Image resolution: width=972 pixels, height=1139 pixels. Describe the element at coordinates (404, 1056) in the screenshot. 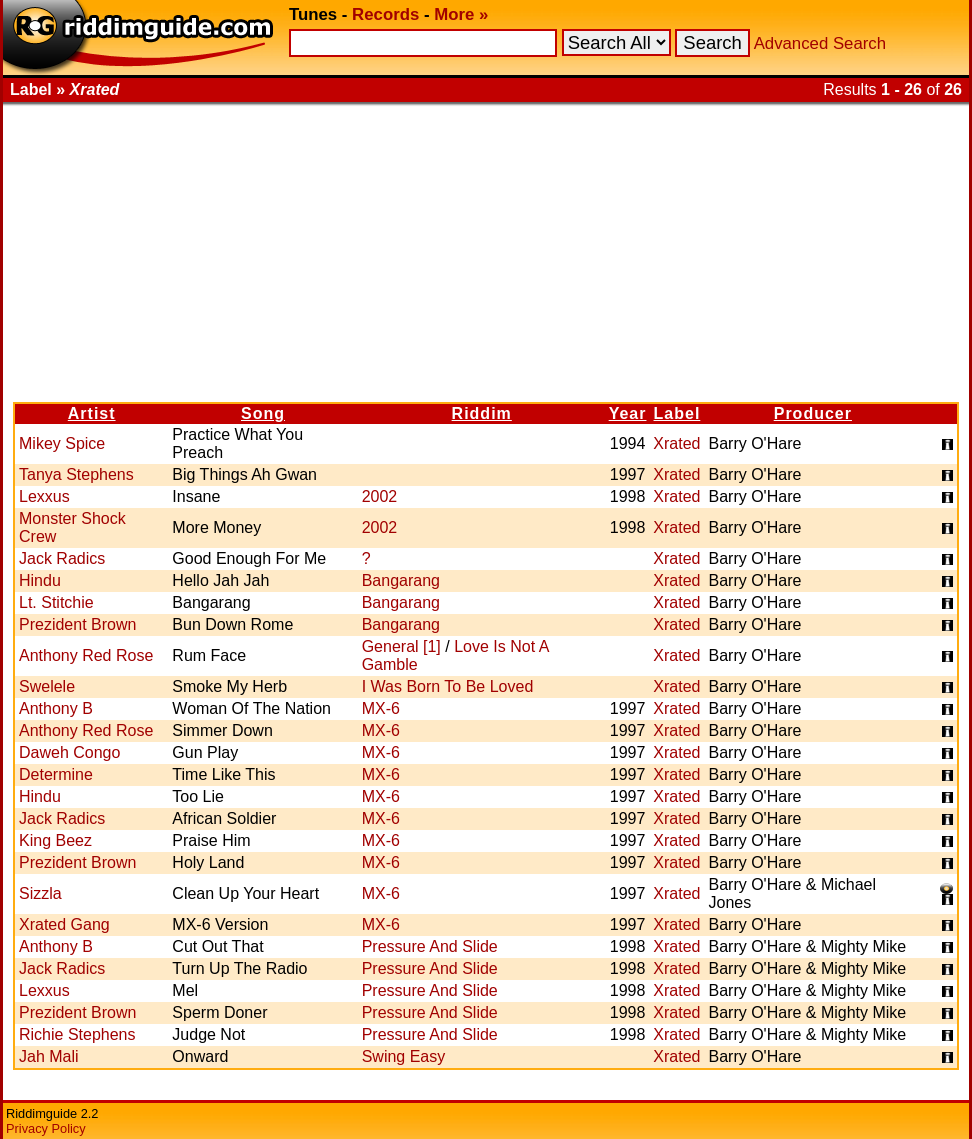

I see `Swing Easy` at that location.